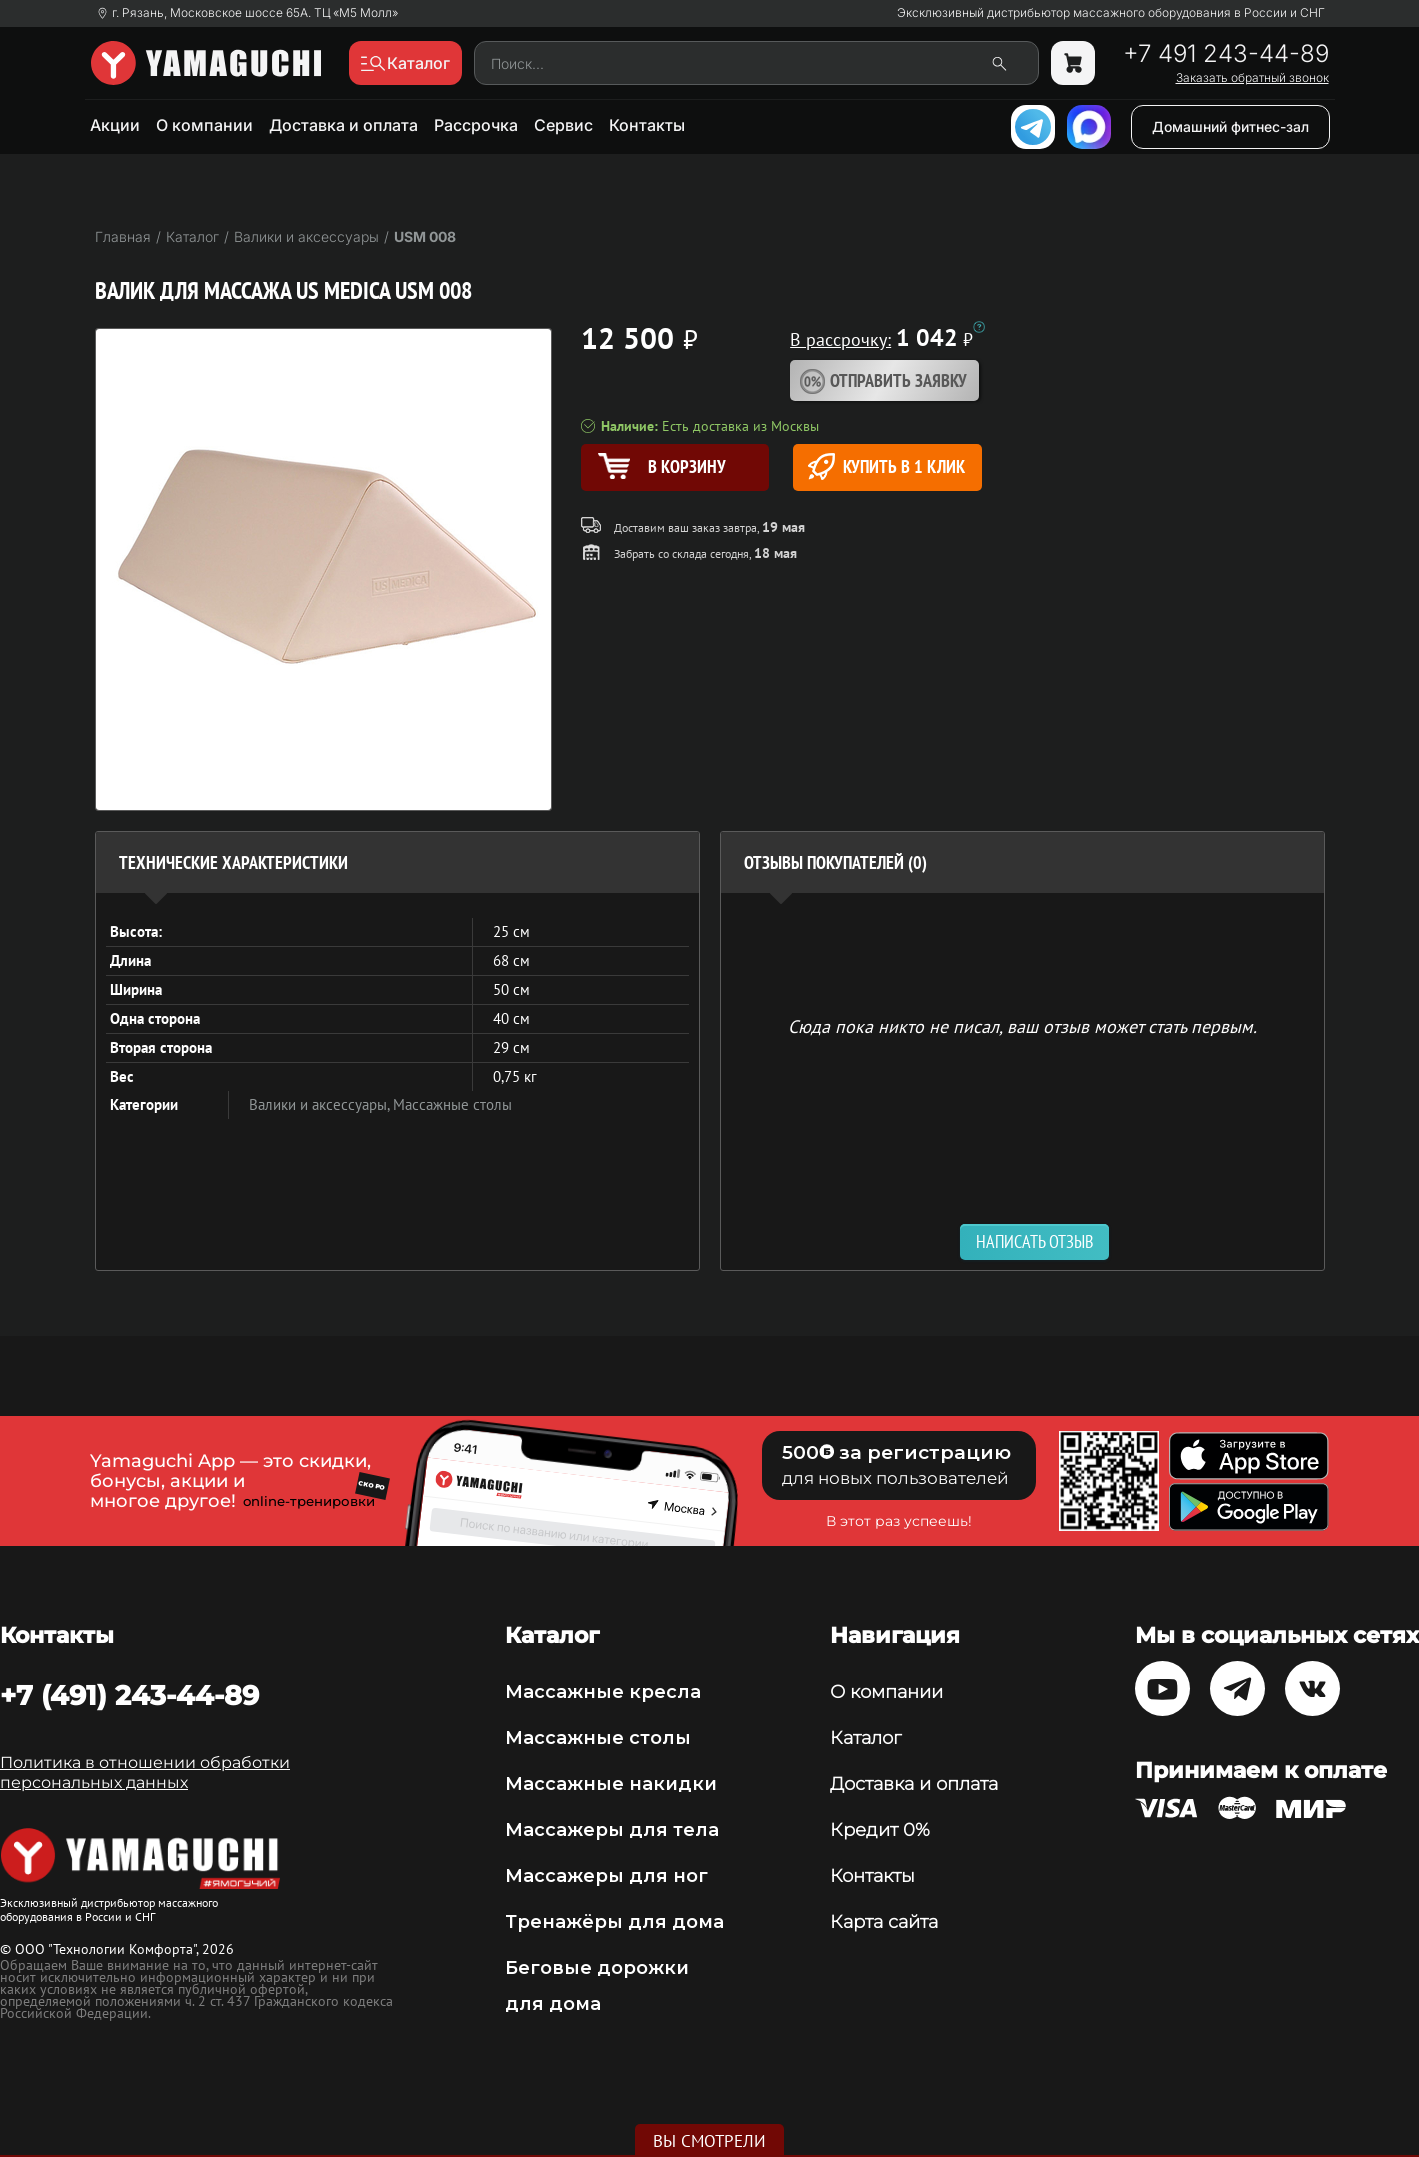 This screenshot has width=1419, height=2157. Describe the element at coordinates (115, 125) in the screenshot. I see `Акции` at that location.